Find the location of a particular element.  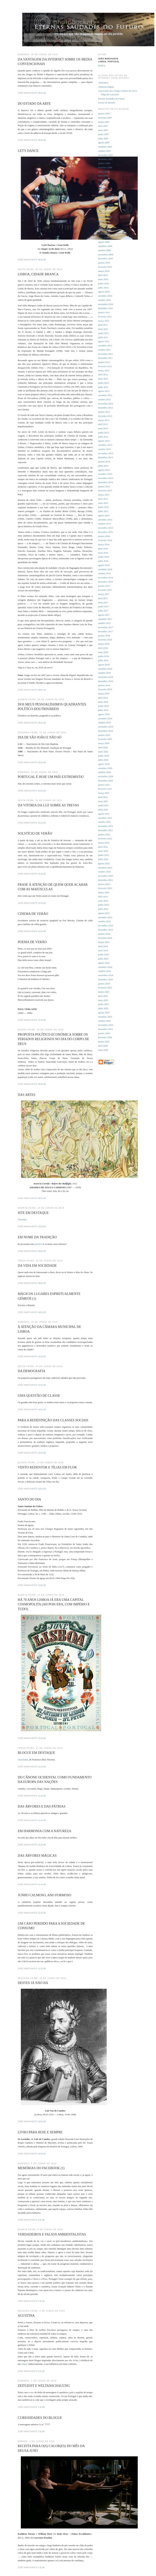

dezembro 2010 is located at coordinates (105, 308).